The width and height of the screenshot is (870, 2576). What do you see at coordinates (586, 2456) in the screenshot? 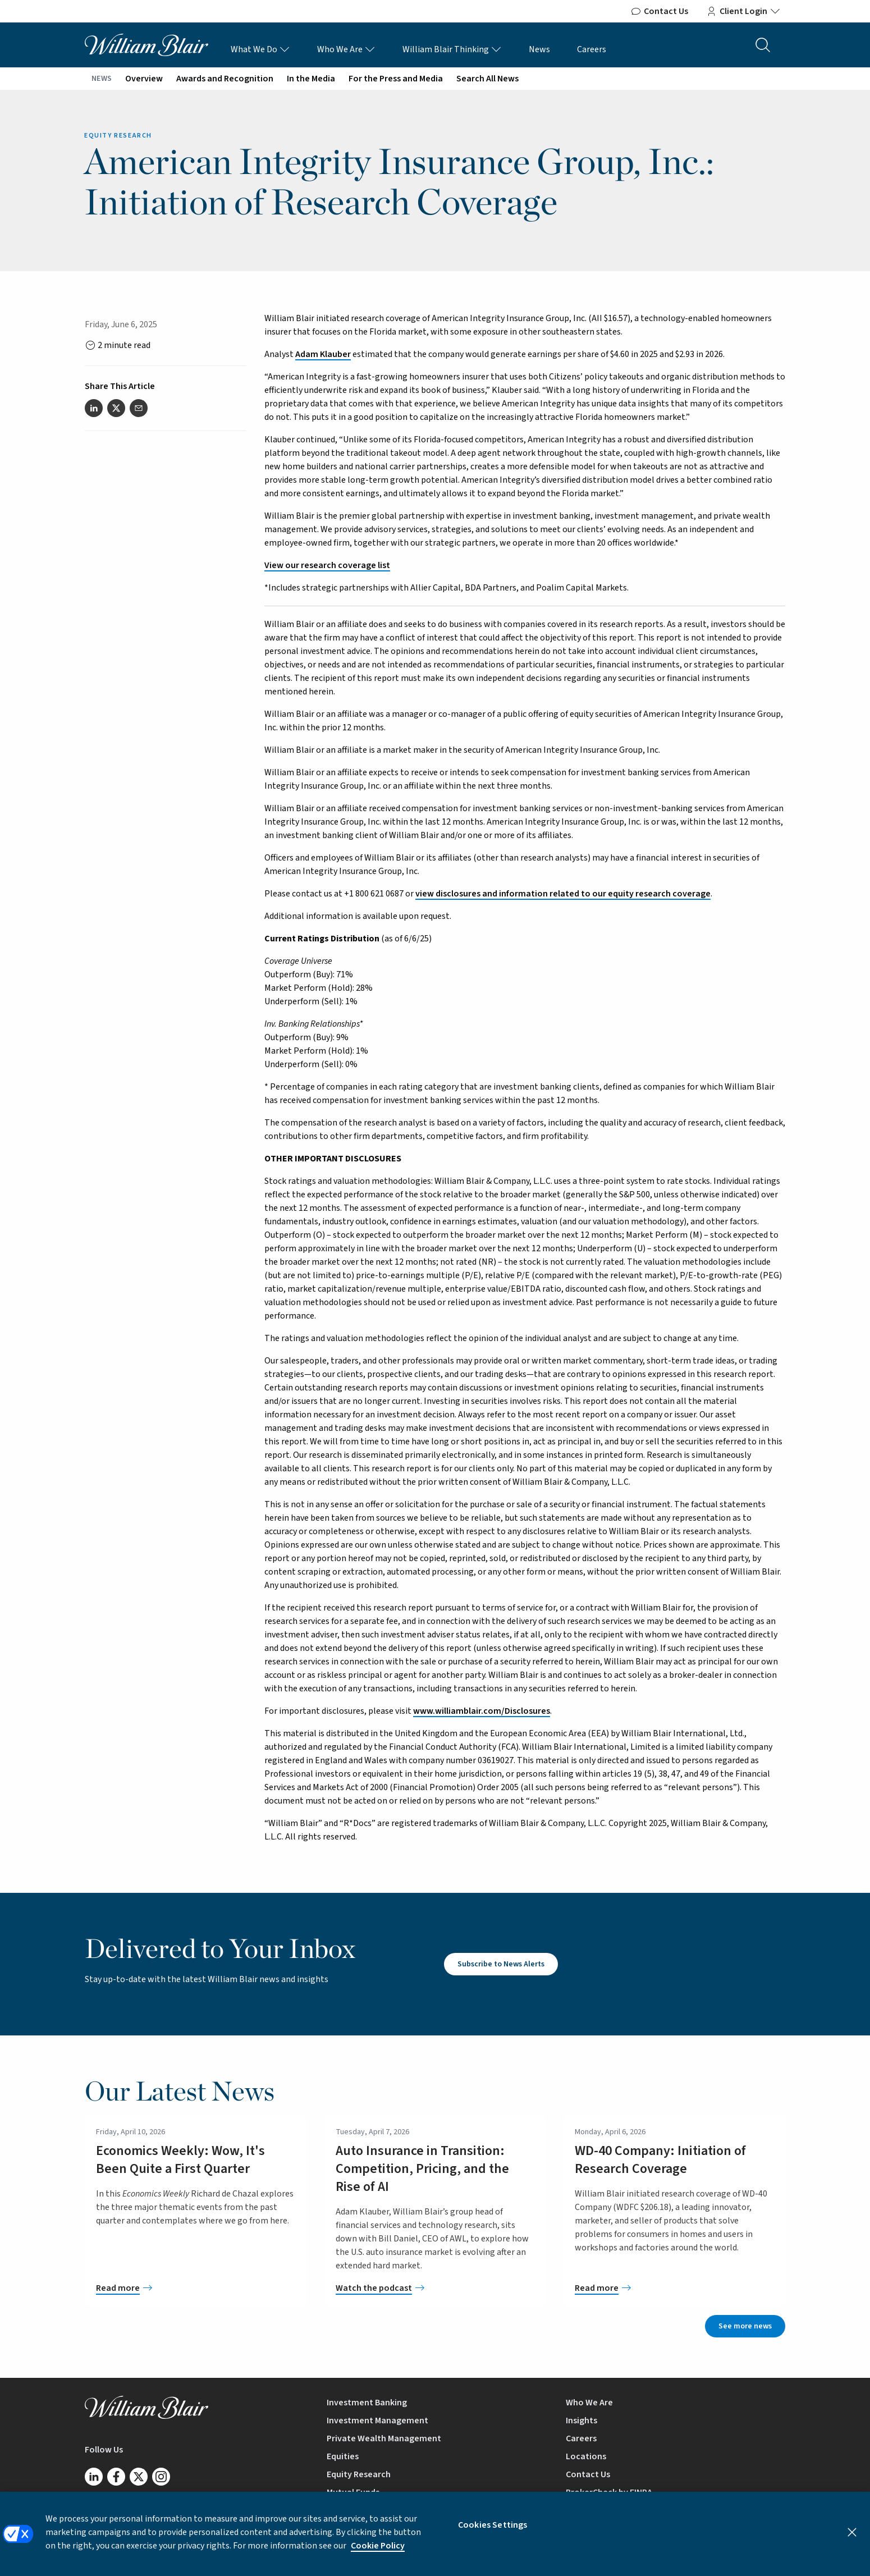
I see `Locations` at bounding box center [586, 2456].